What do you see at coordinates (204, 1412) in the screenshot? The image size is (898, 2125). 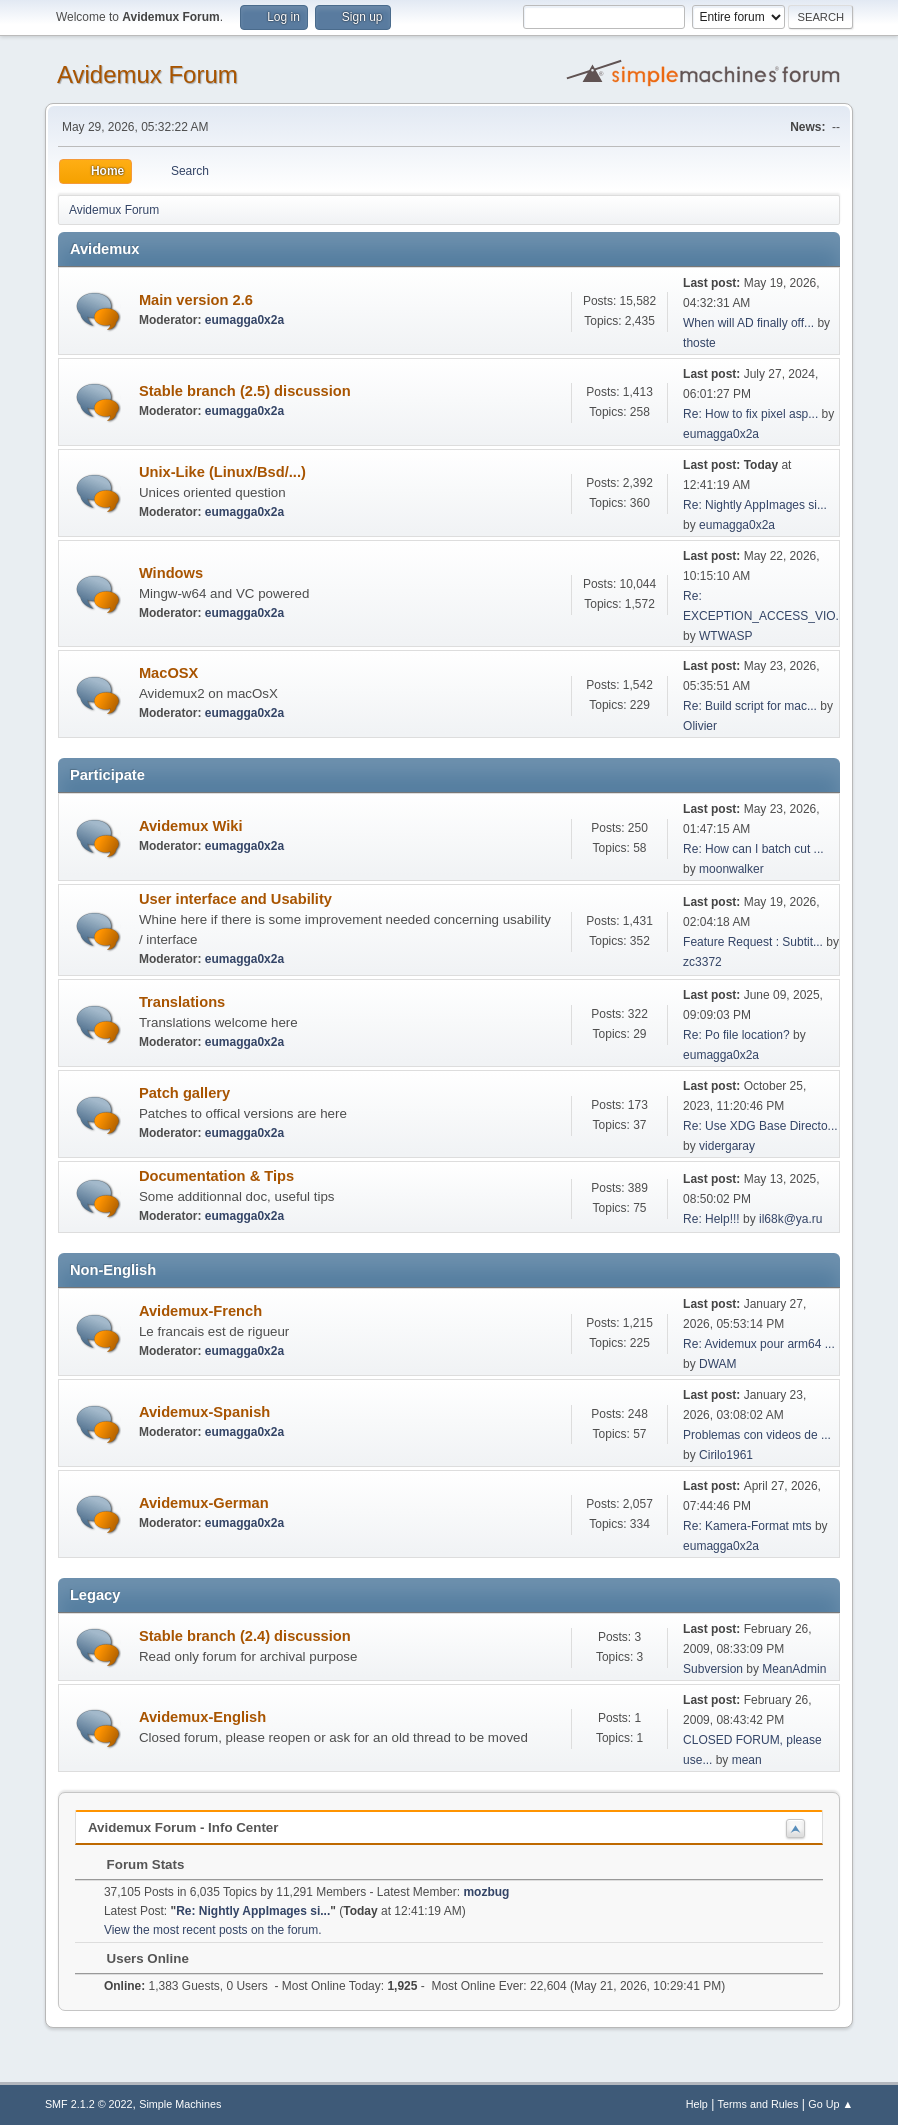 I see `Avidemux-Spanish` at bounding box center [204, 1412].